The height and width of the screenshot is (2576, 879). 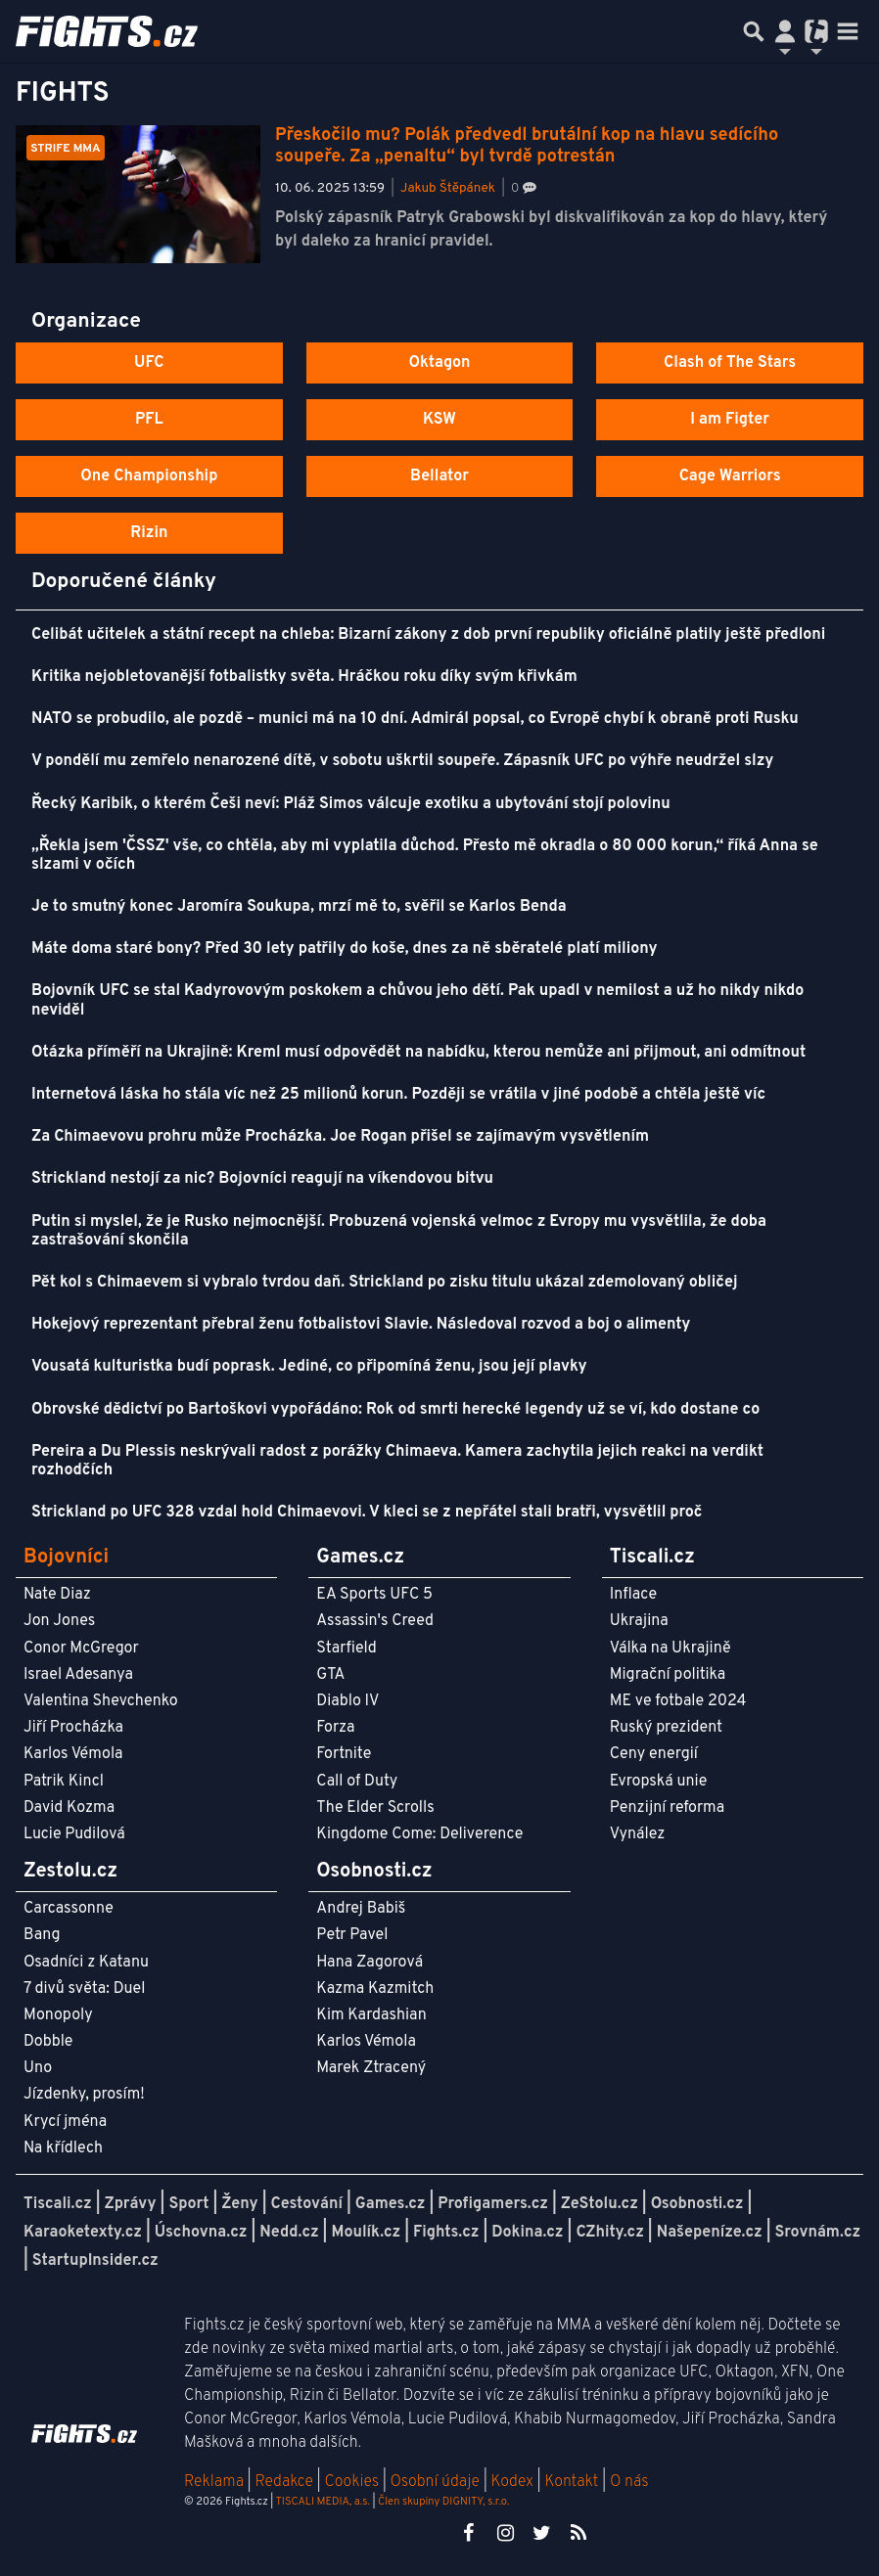 What do you see at coordinates (514, 2482) in the screenshot?
I see `Kodex` at bounding box center [514, 2482].